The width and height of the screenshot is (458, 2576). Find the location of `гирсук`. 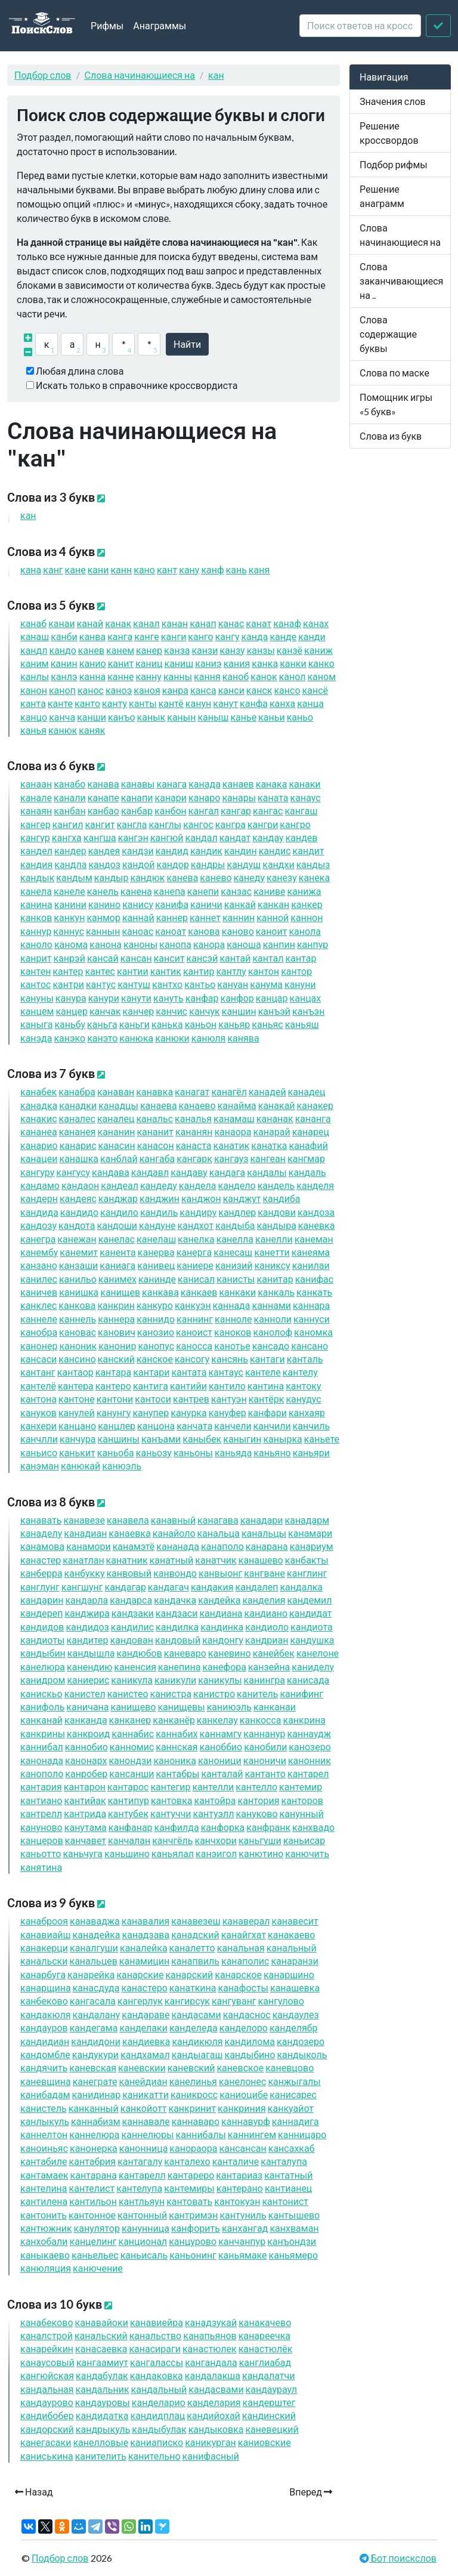

гирсук is located at coordinates (187, 2000).